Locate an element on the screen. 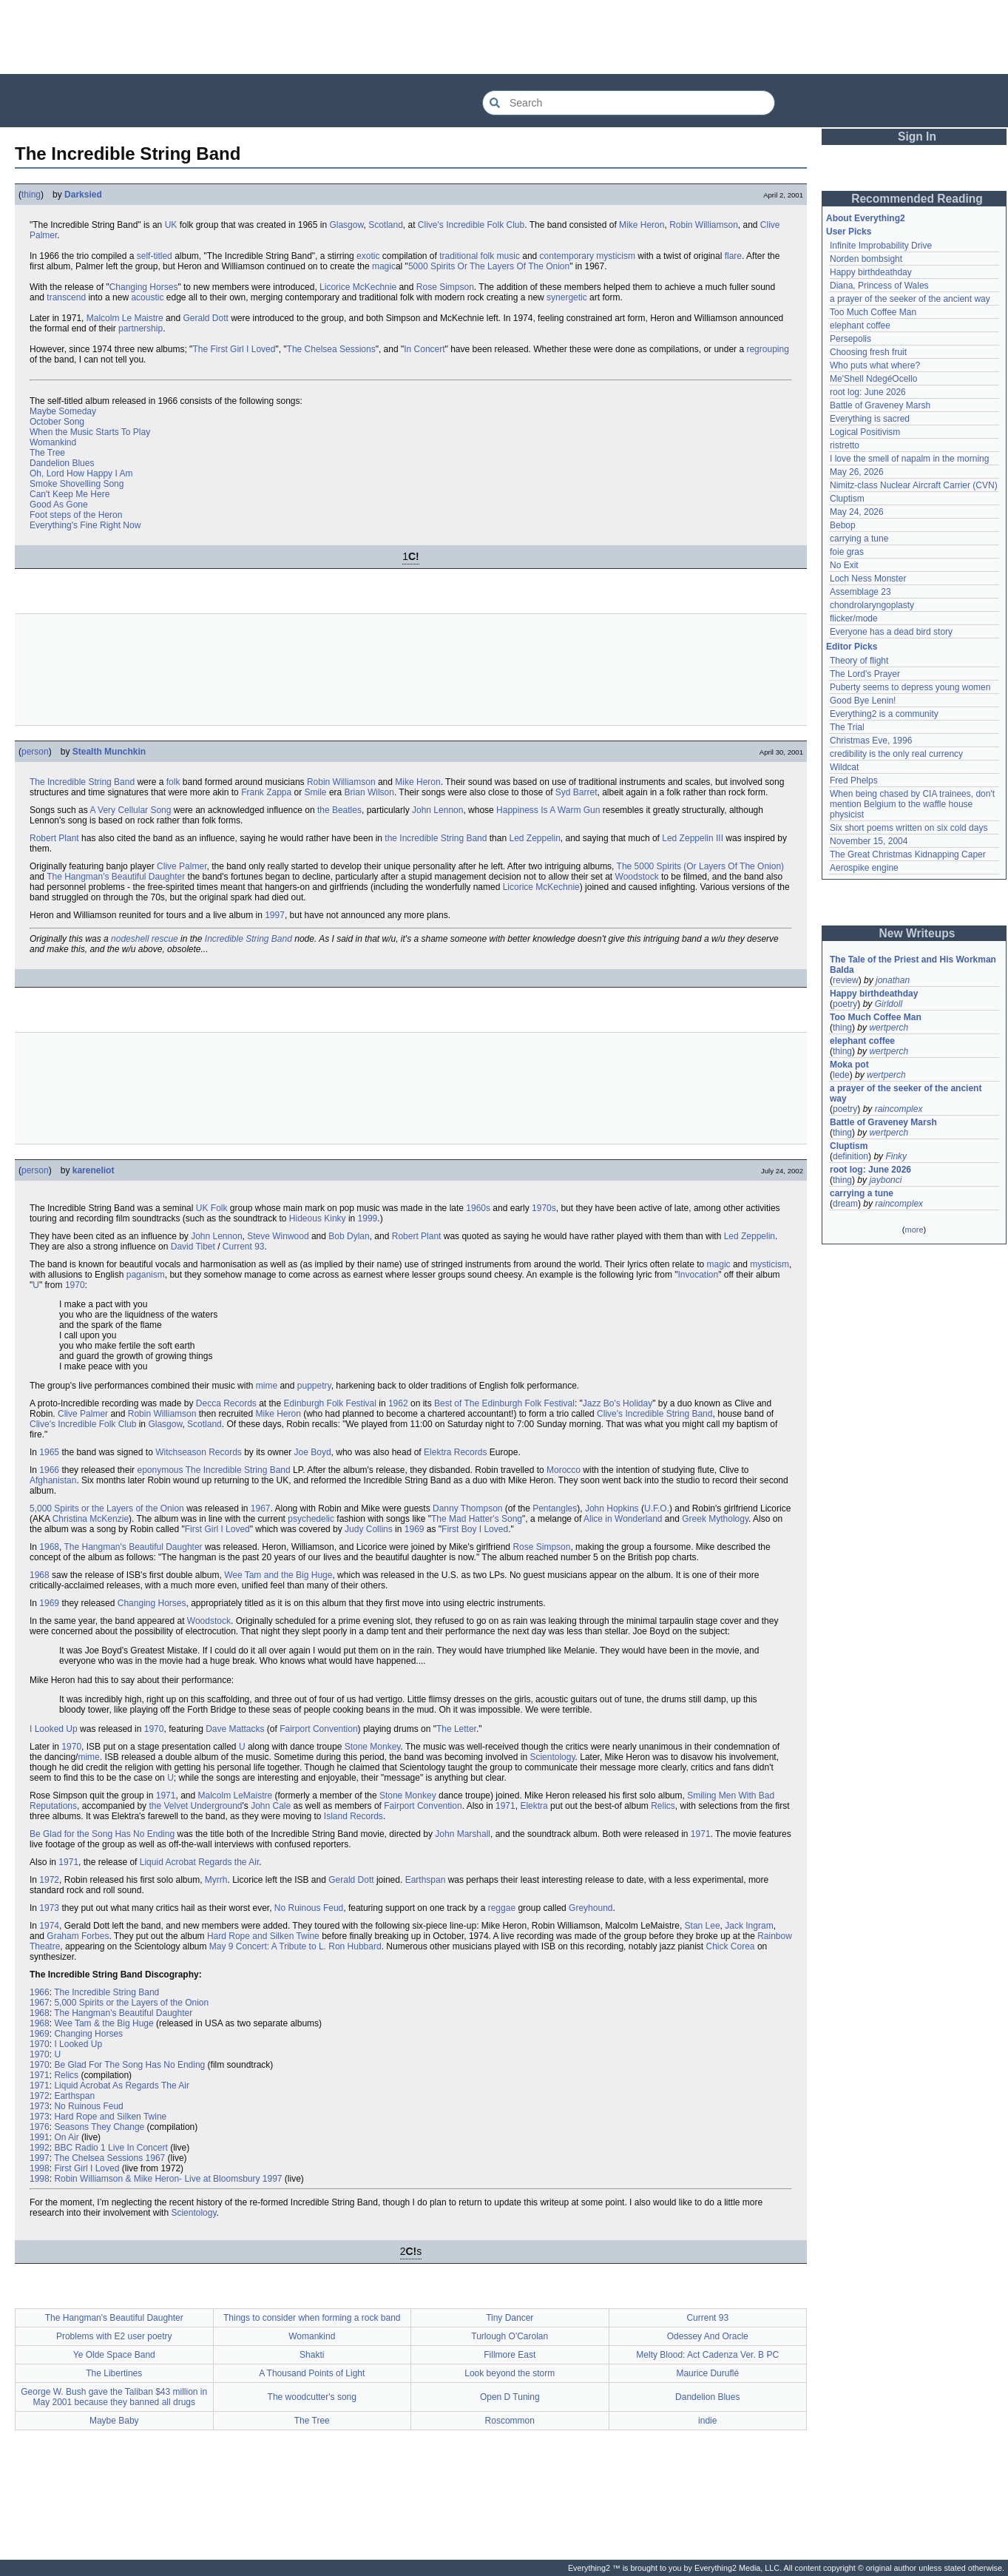  1991 is located at coordinates (40, 2137).